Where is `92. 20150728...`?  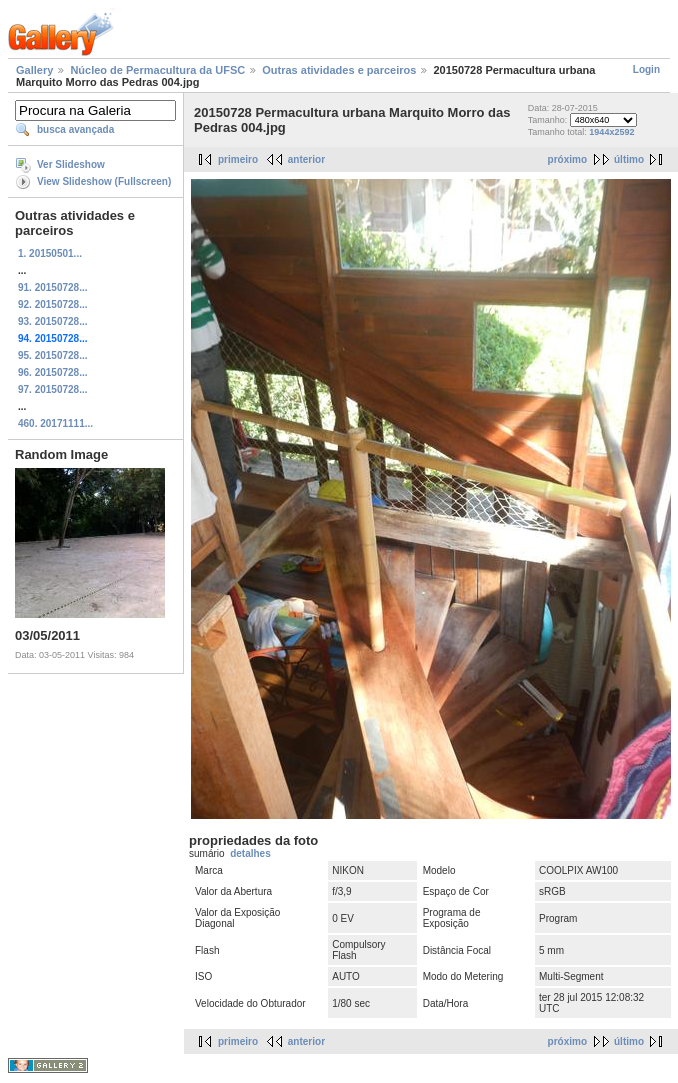 92. 20150728... is located at coordinates (53, 304).